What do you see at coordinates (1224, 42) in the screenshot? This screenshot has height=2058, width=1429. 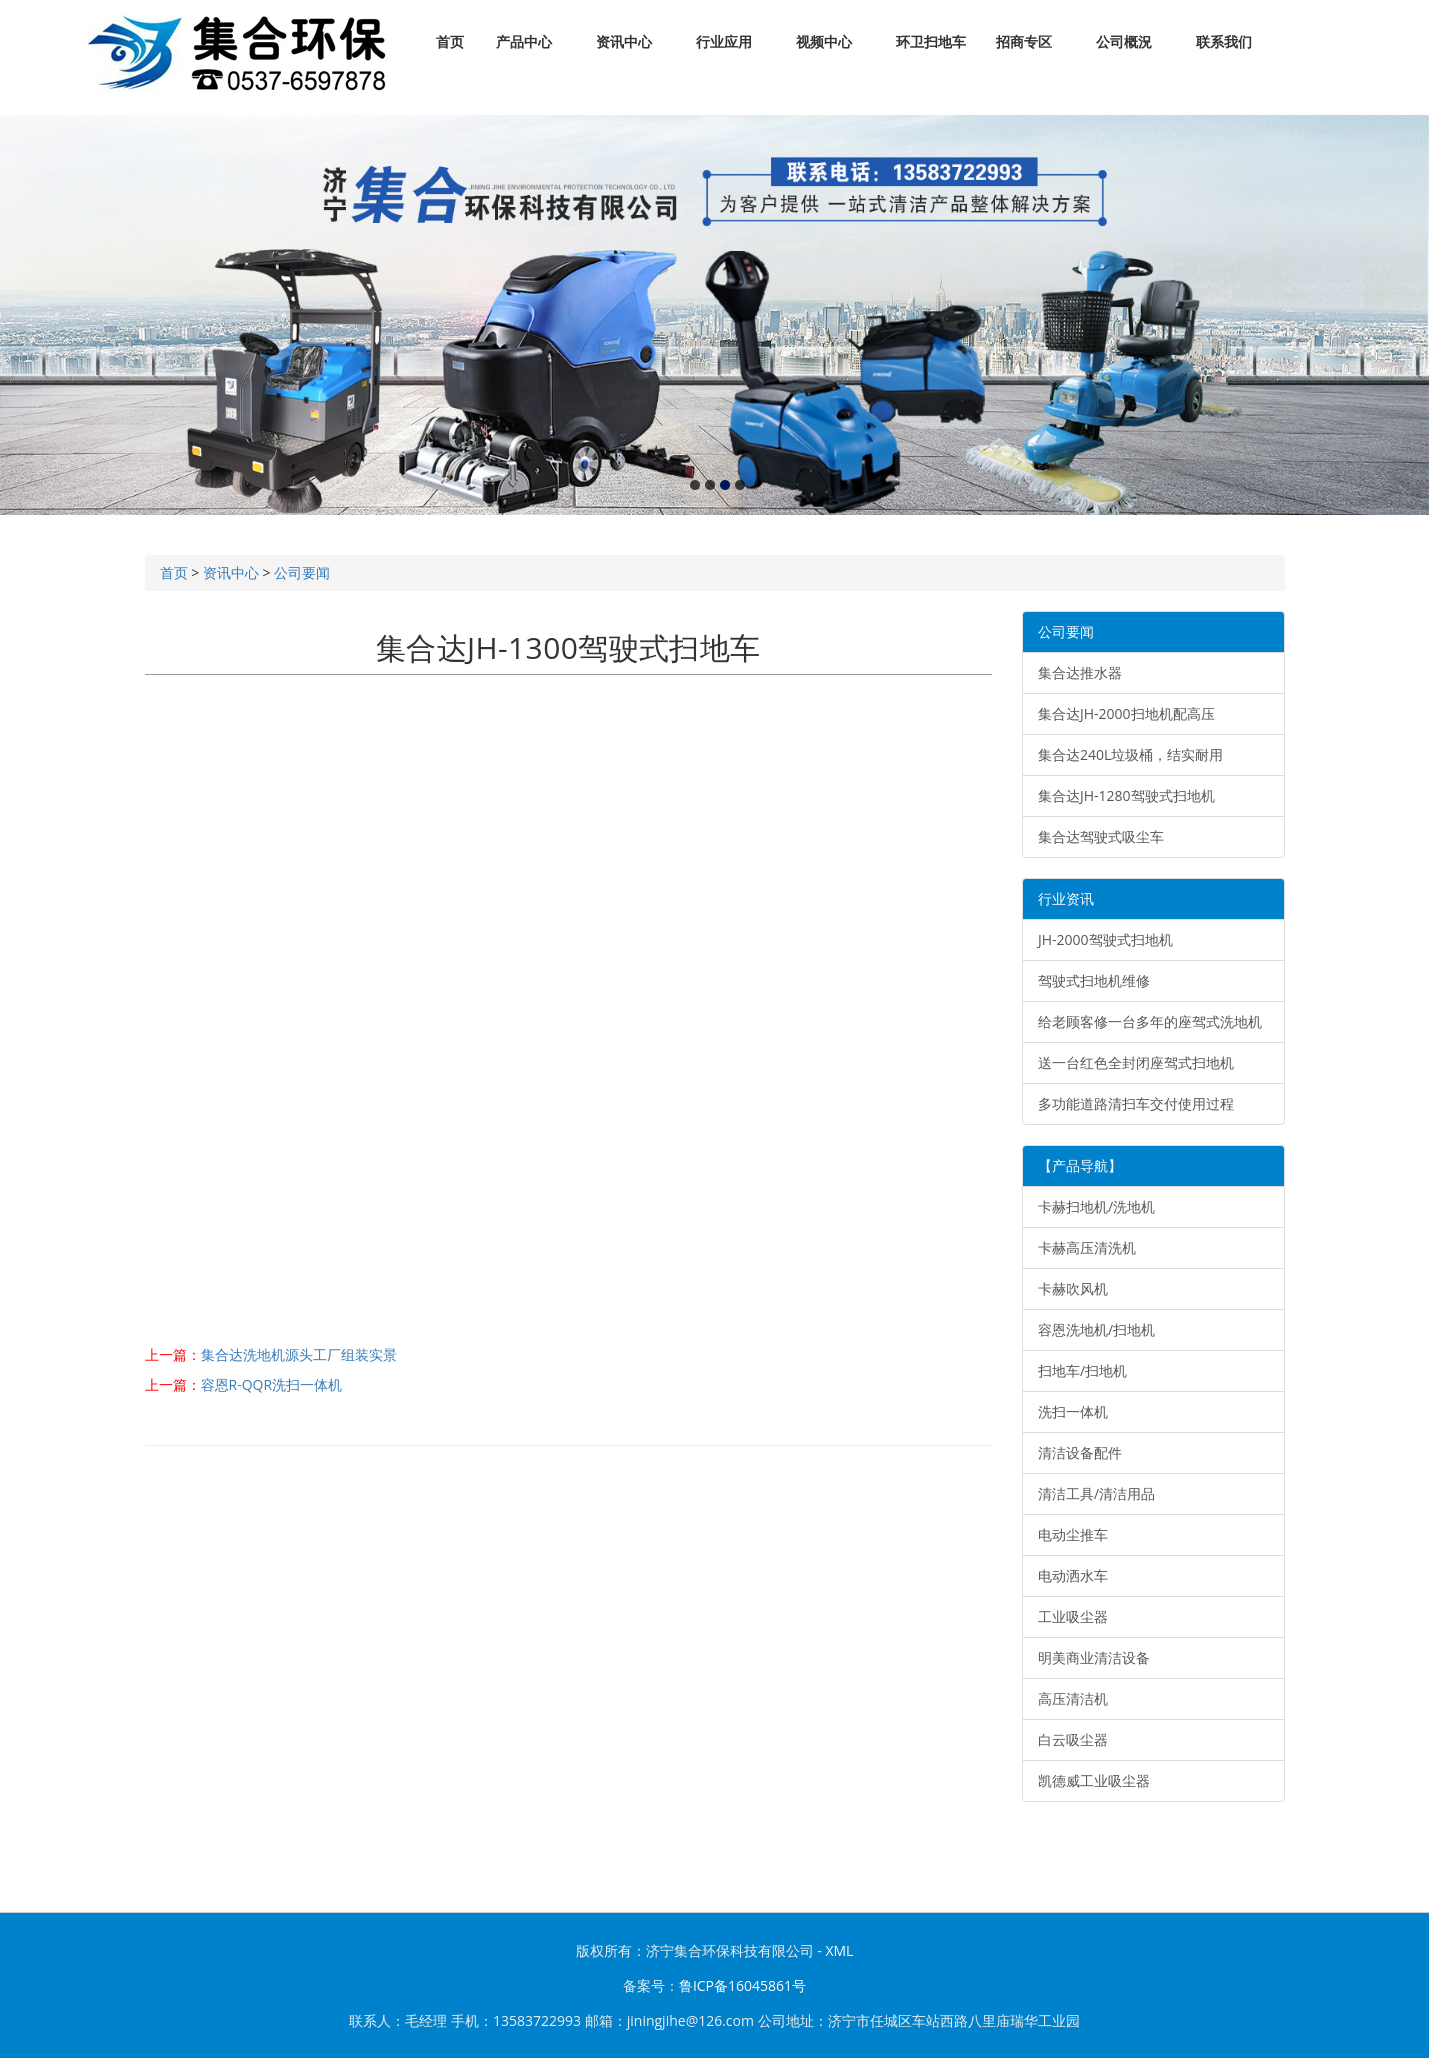 I see `联系我们` at bounding box center [1224, 42].